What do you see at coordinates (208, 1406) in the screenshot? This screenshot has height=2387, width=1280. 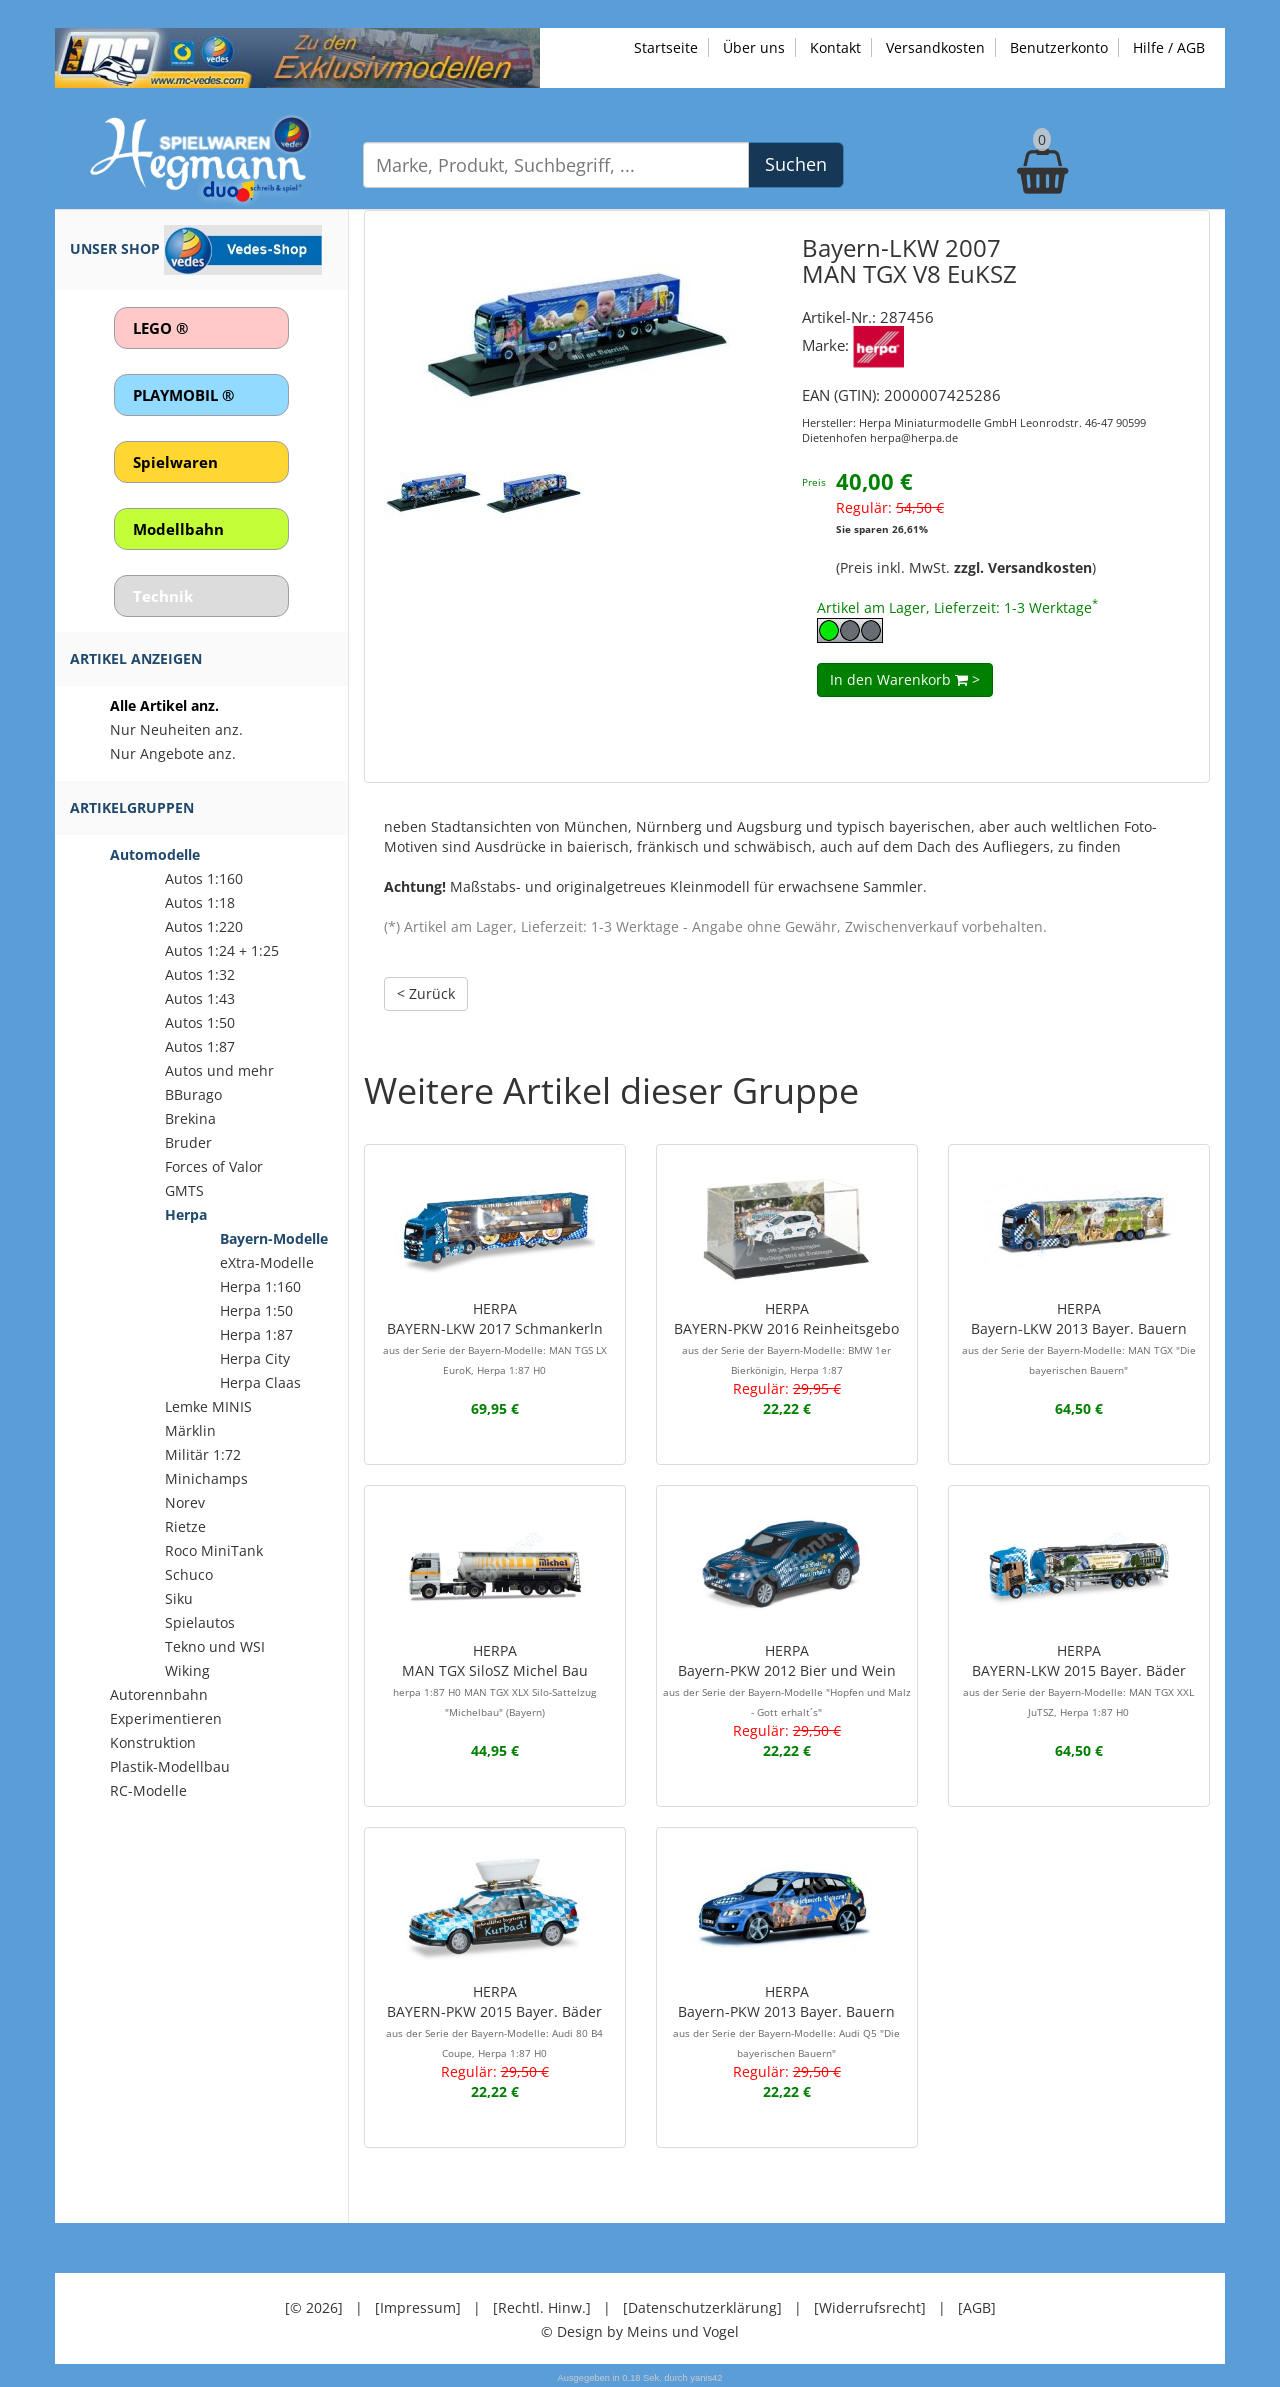 I see `Lemke MINIS` at bounding box center [208, 1406].